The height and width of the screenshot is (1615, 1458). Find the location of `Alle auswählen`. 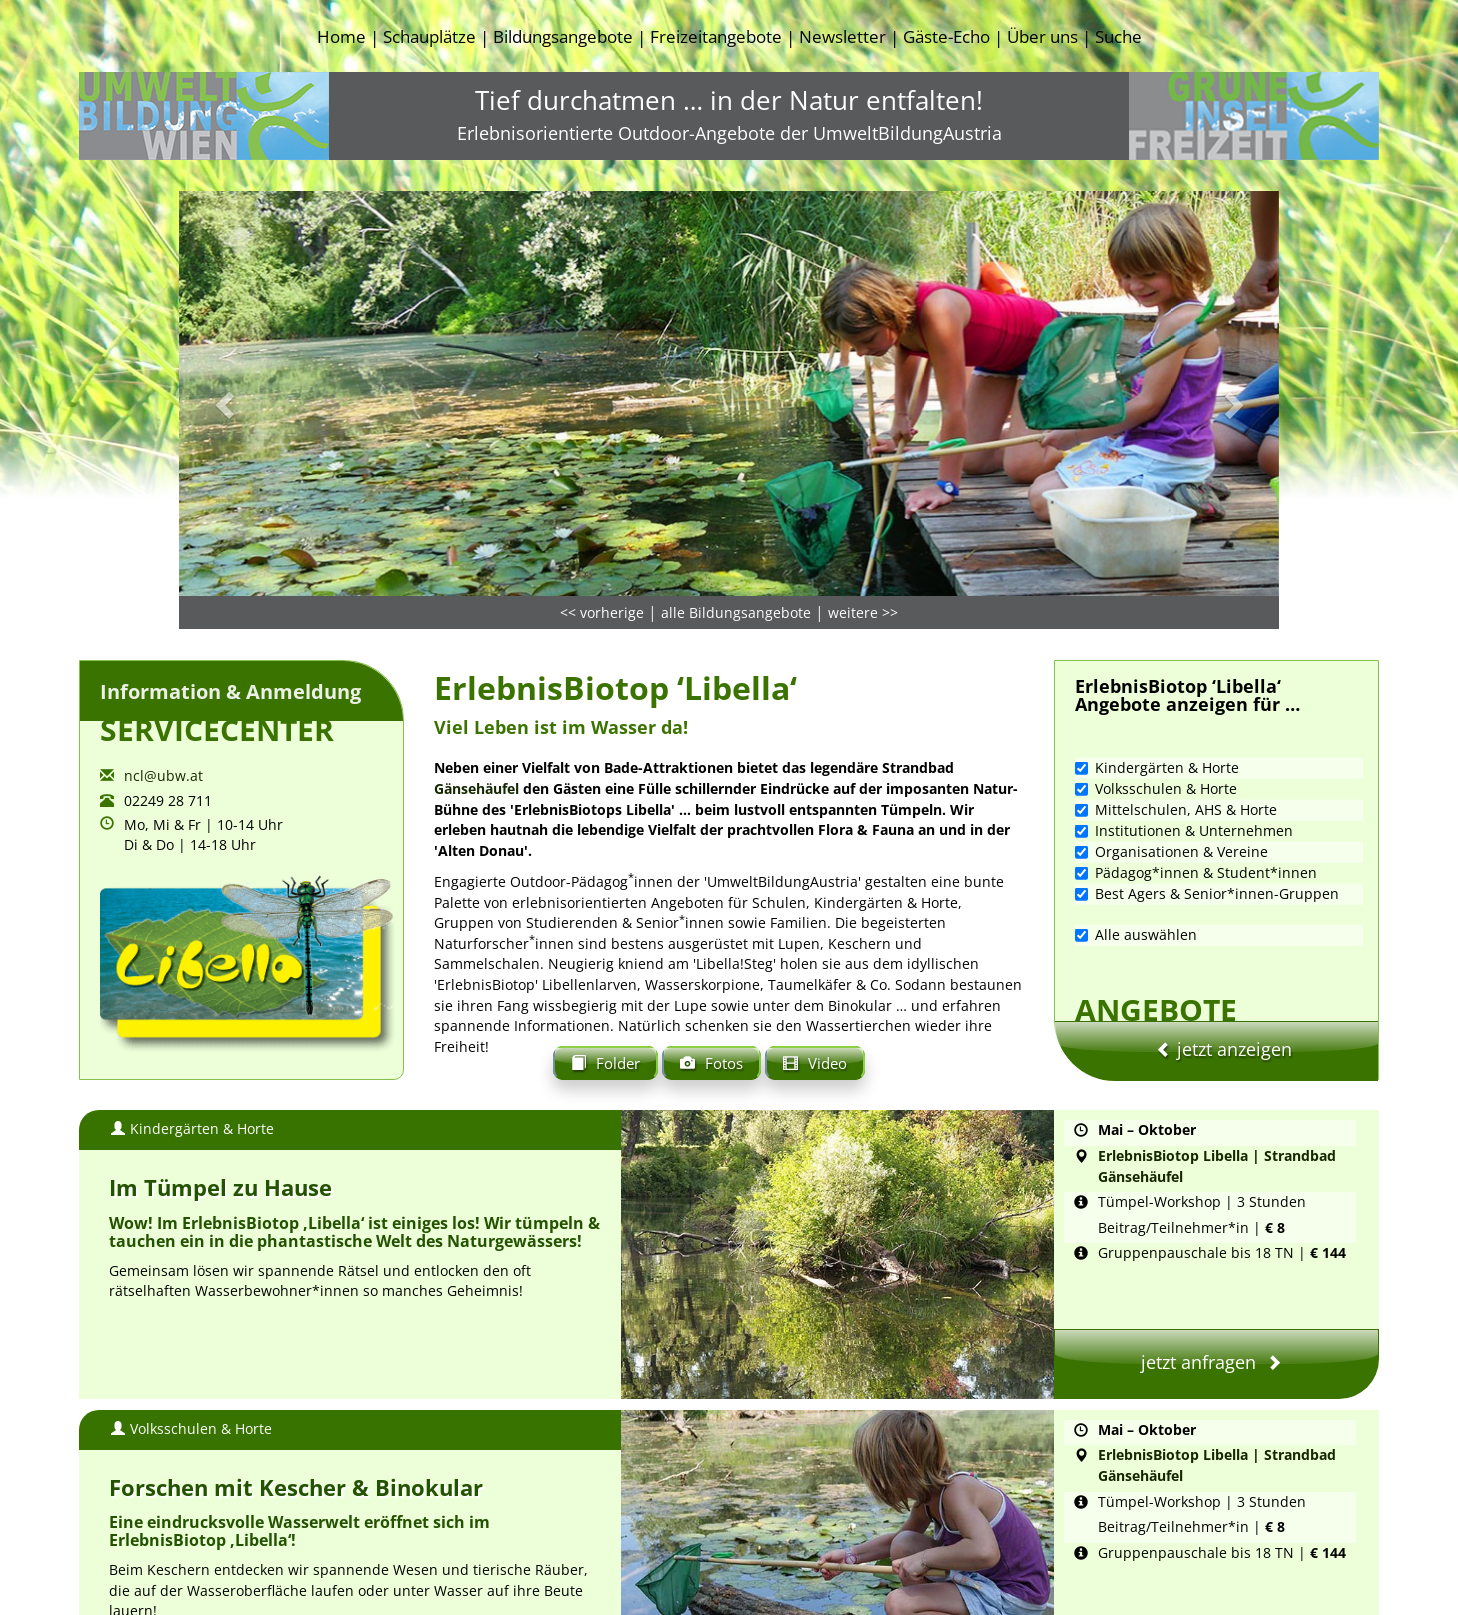

Alle auswählen is located at coordinates (1136, 803).